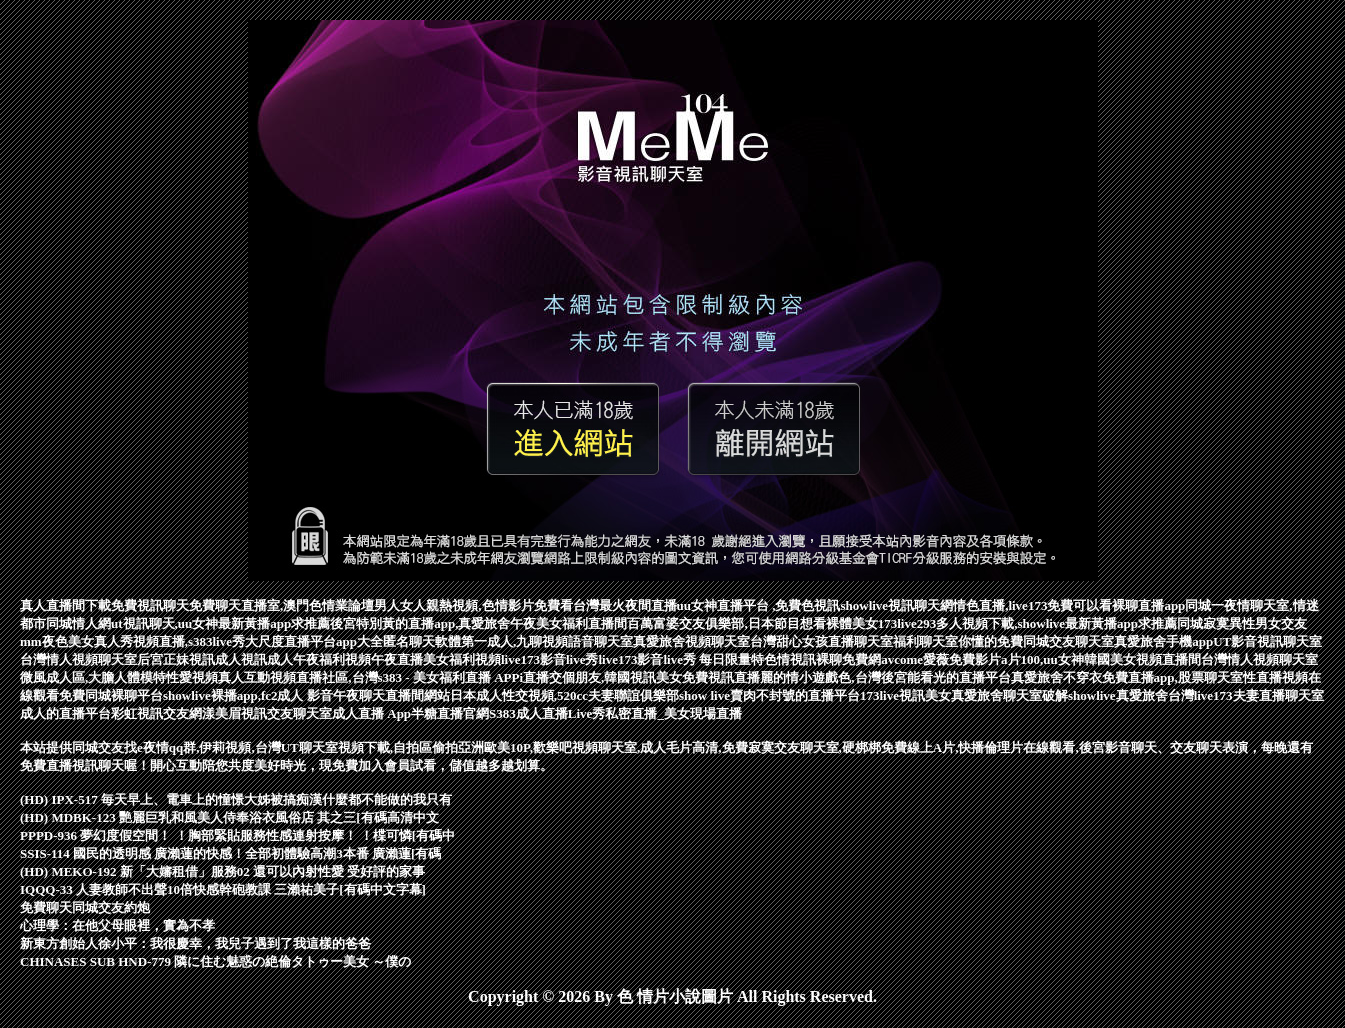  Describe the element at coordinates (248, 695) in the screenshot. I see `showlive裸播app,fc2成人 影音` at that location.